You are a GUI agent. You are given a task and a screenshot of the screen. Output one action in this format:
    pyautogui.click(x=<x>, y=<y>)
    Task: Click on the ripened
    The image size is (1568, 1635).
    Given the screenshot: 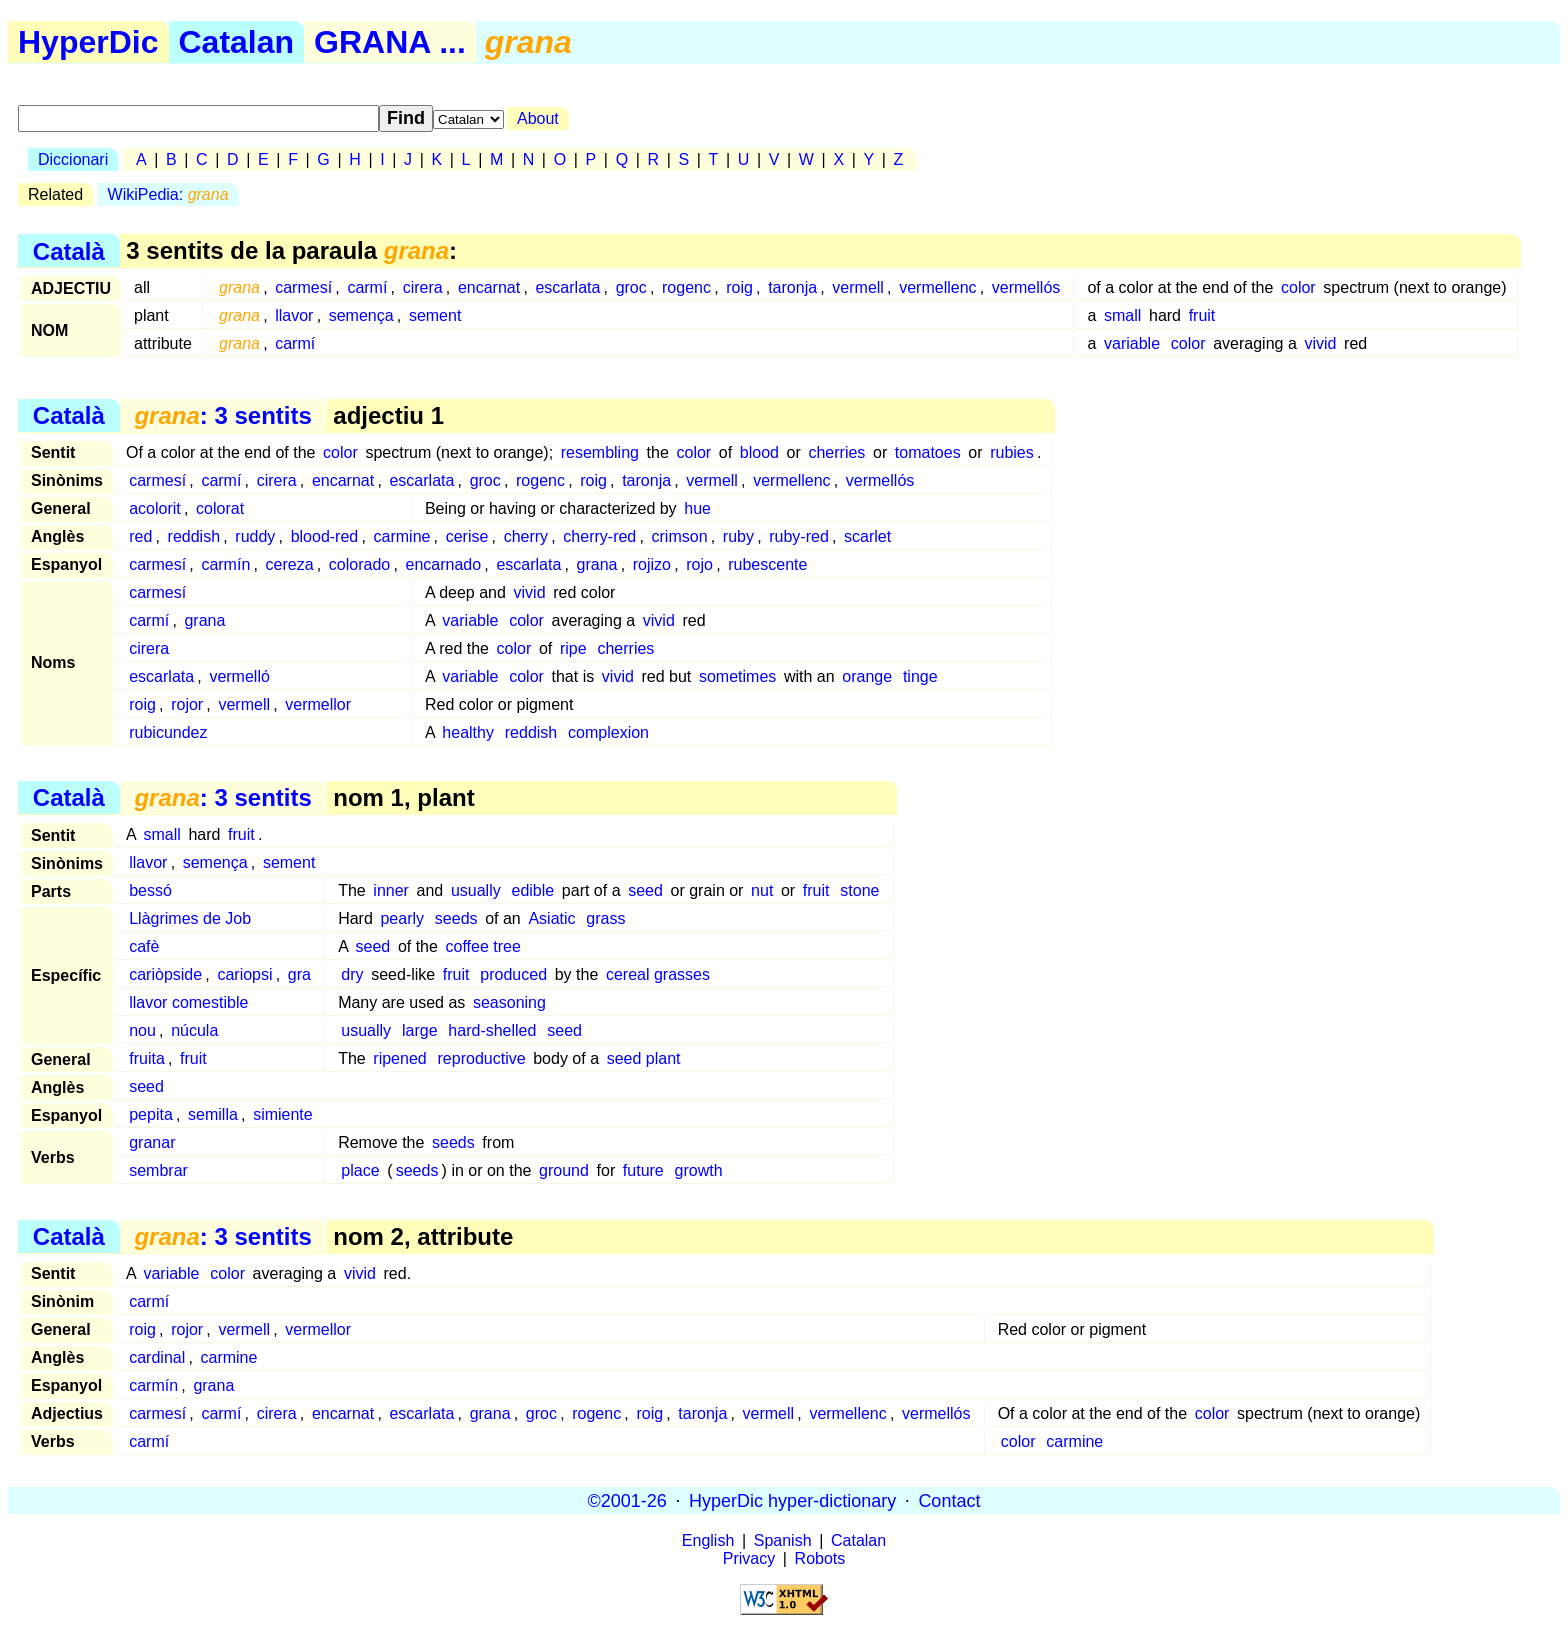 What is the action you would take?
    pyautogui.click(x=399, y=1058)
    